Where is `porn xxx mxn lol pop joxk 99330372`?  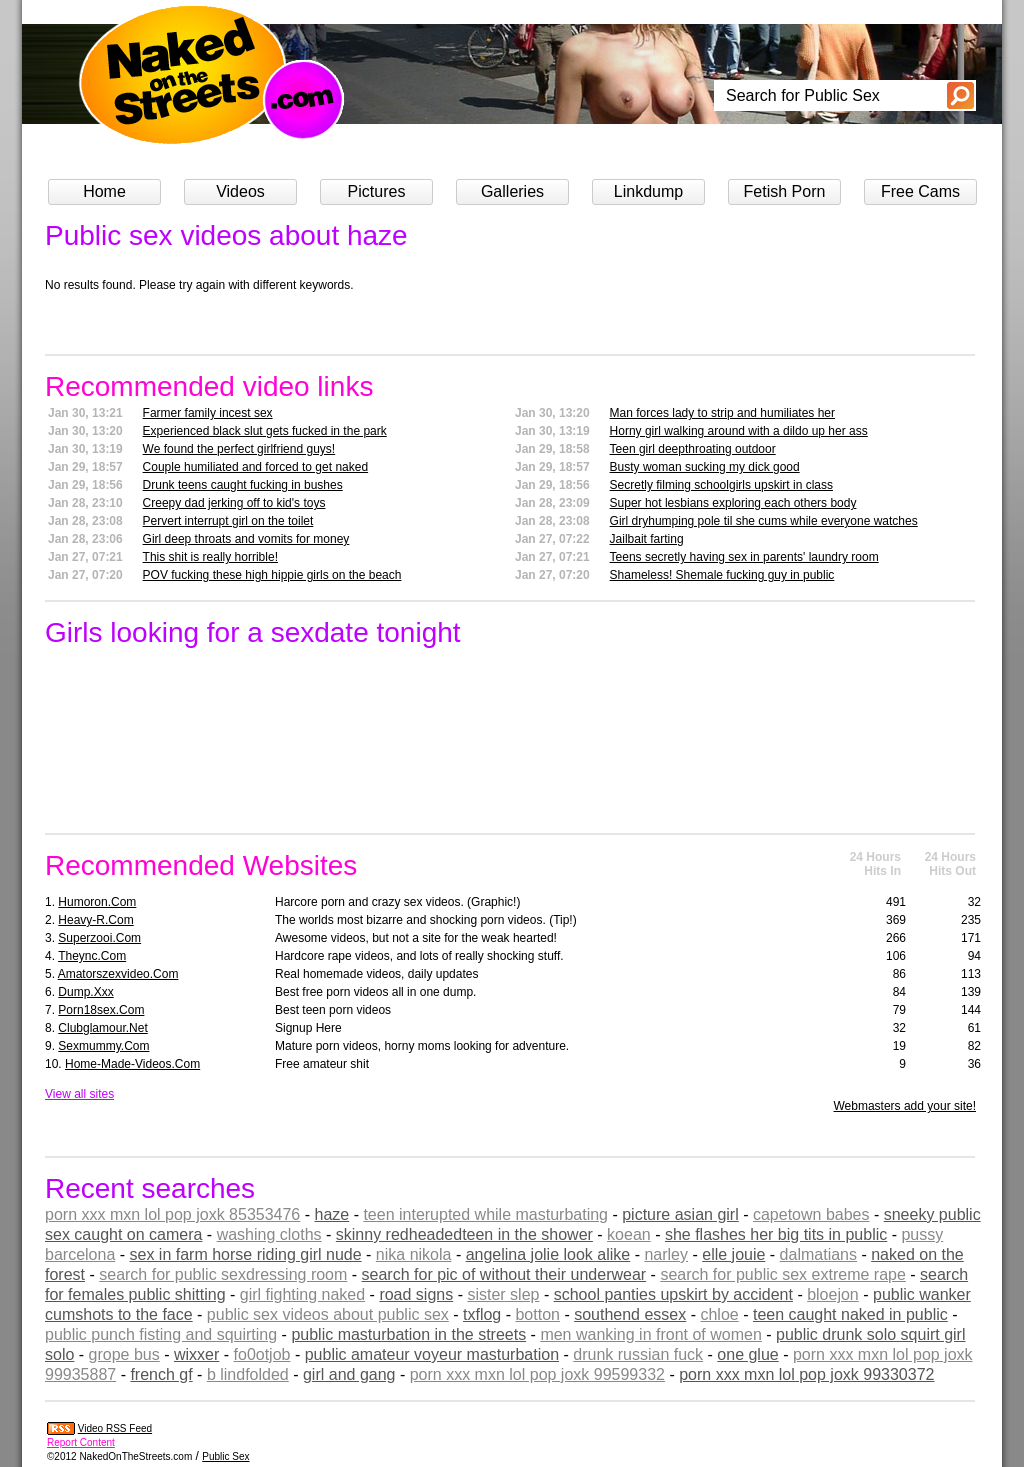
porn xxx mxn lol pop joxk 99330372 is located at coordinates (806, 1374).